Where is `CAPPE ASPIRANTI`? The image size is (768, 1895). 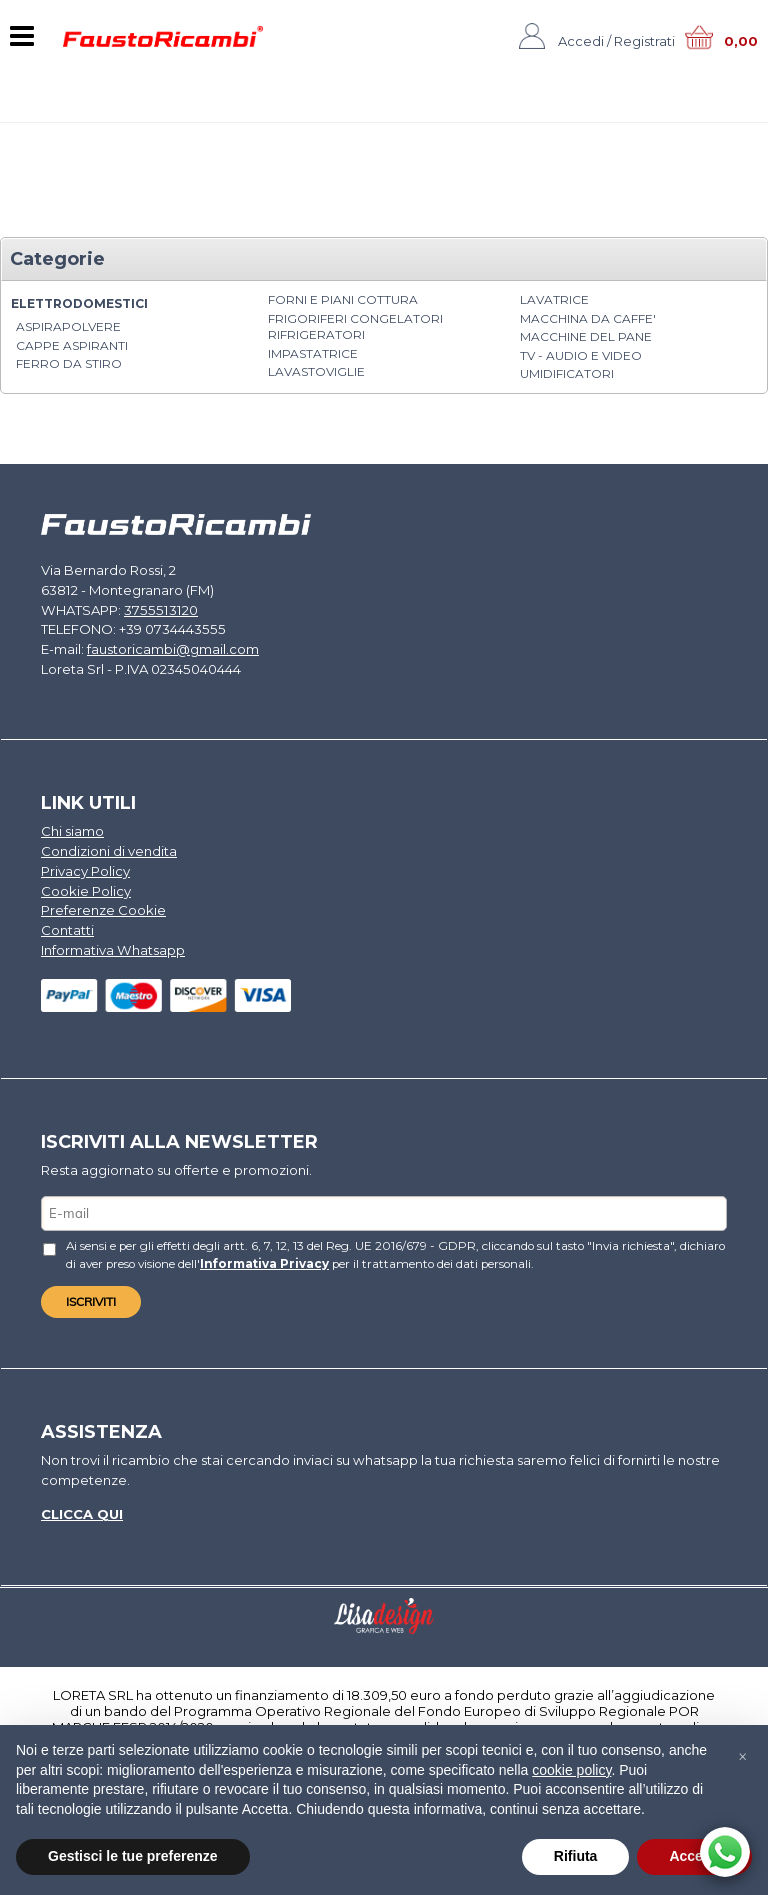 CAPPE ASPIRANTI is located at coordinates (72, 345).